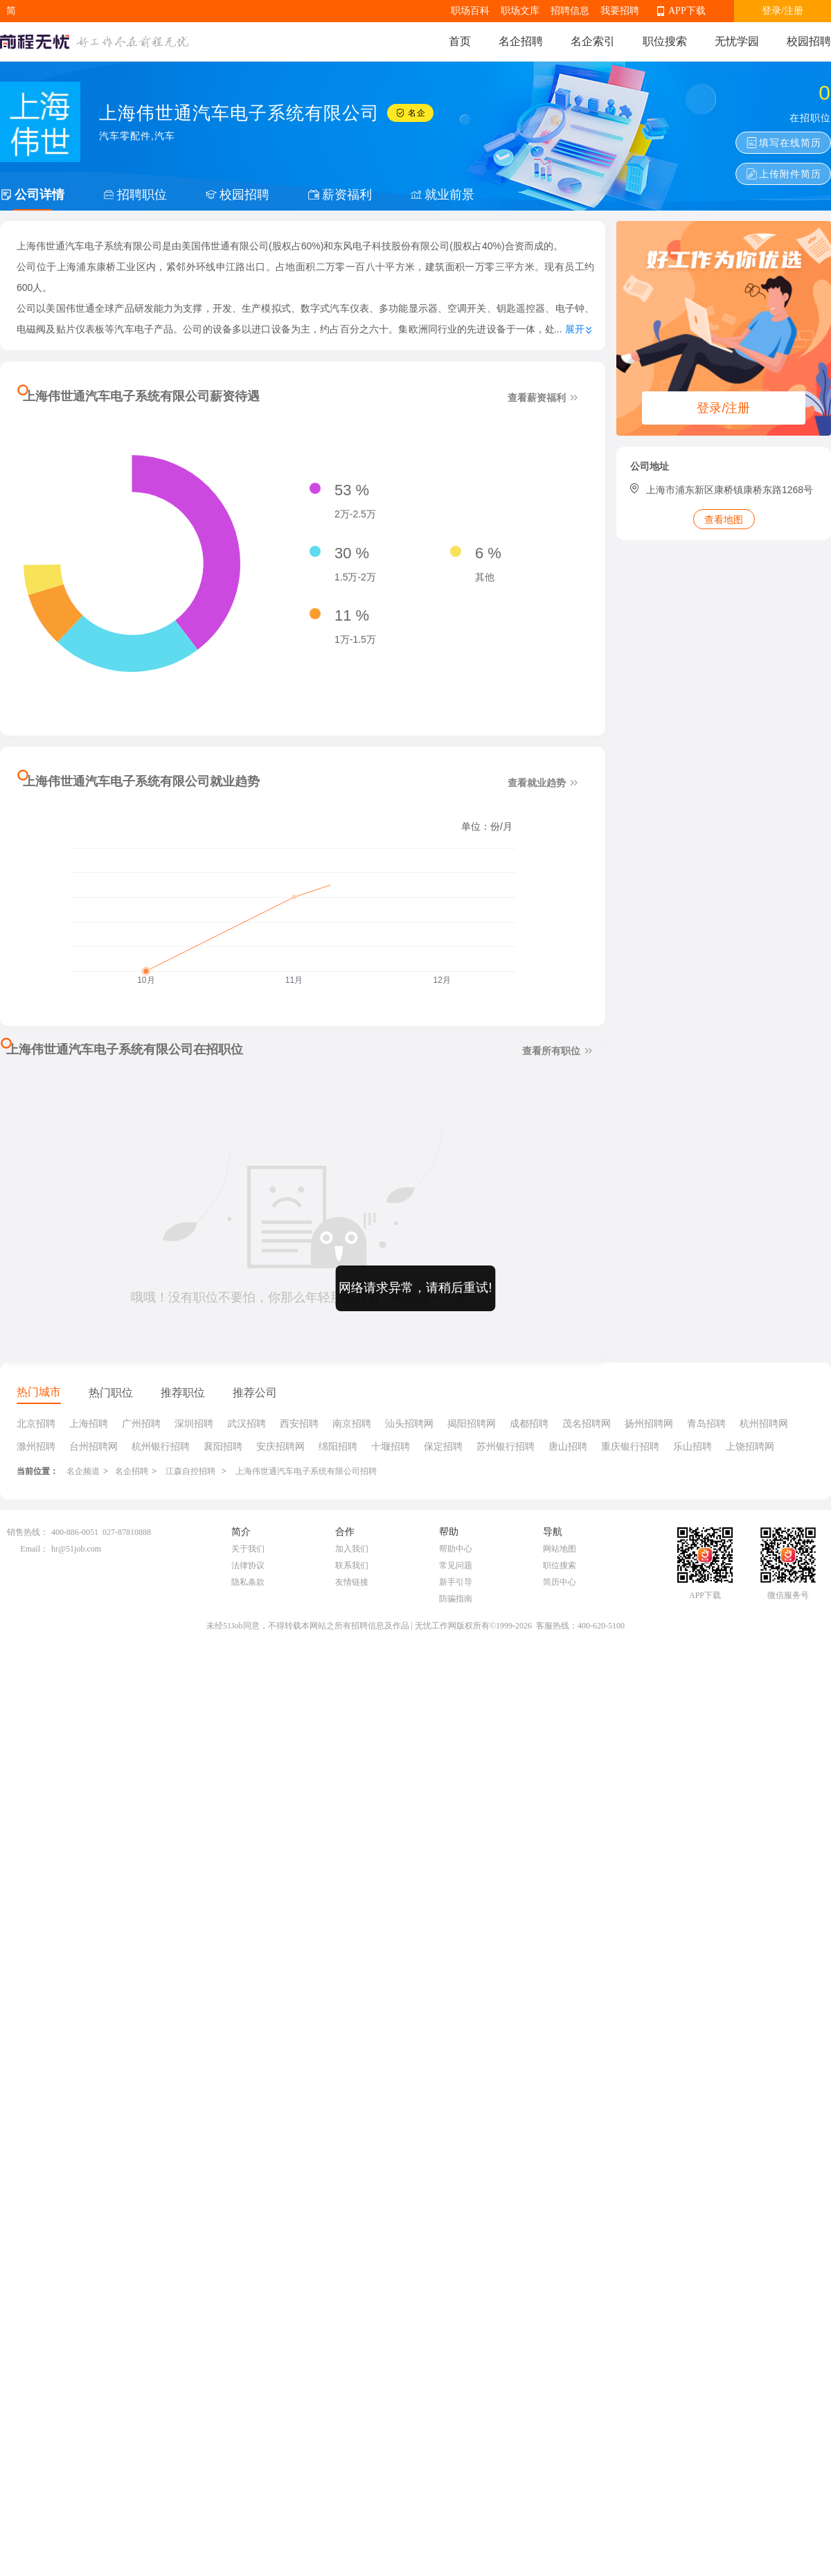 The height and width of the screenshot is (2576, 831). I want to click on 深圳招聘, so click(194, 1423).